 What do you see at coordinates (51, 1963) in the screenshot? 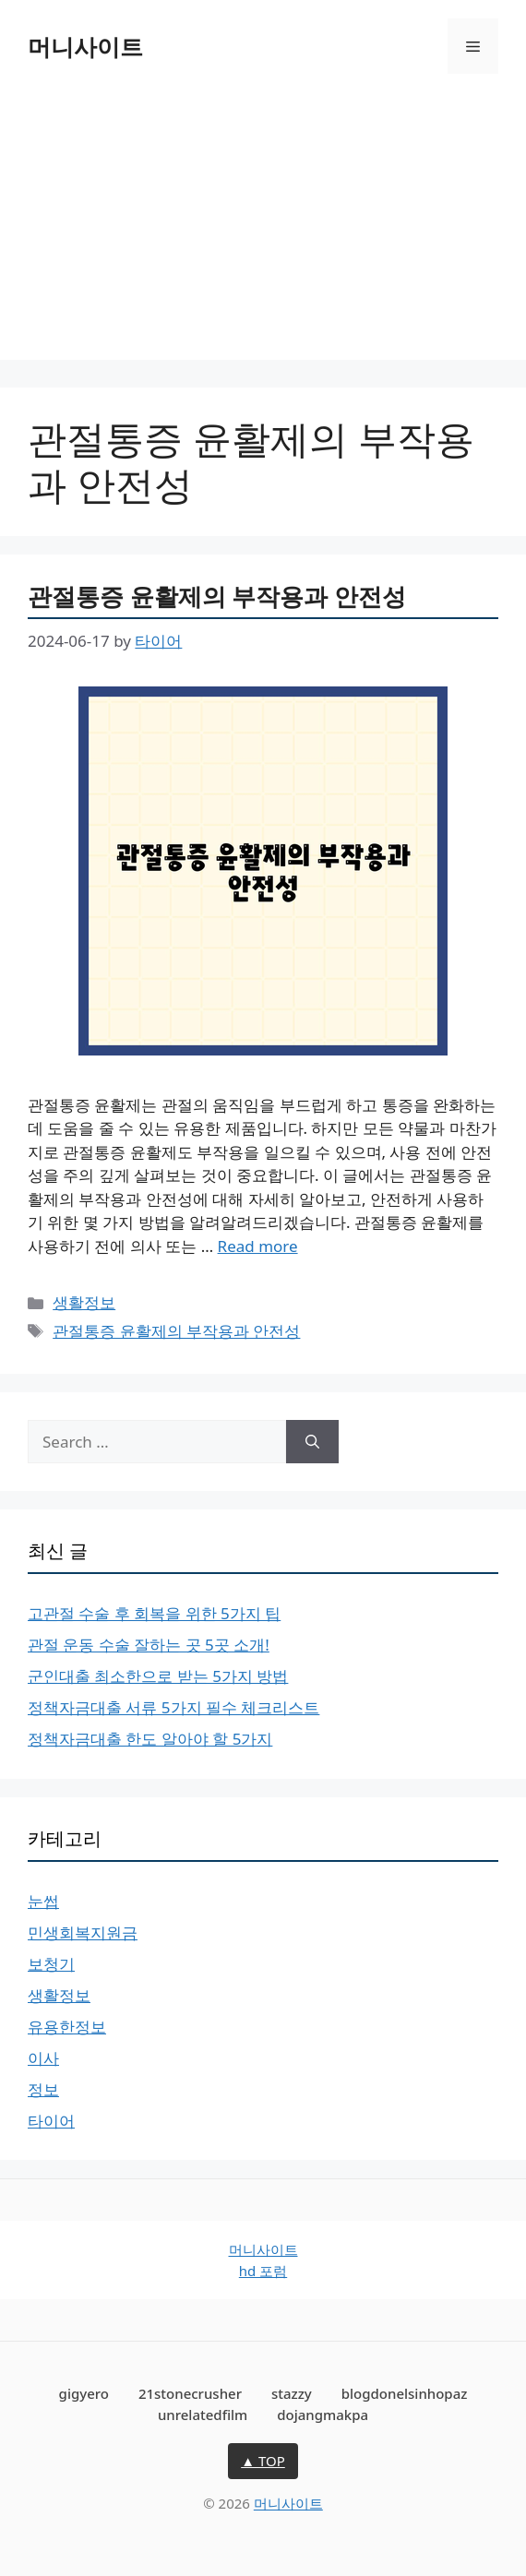
I see `보청기` at bounding box center [51, 1963].